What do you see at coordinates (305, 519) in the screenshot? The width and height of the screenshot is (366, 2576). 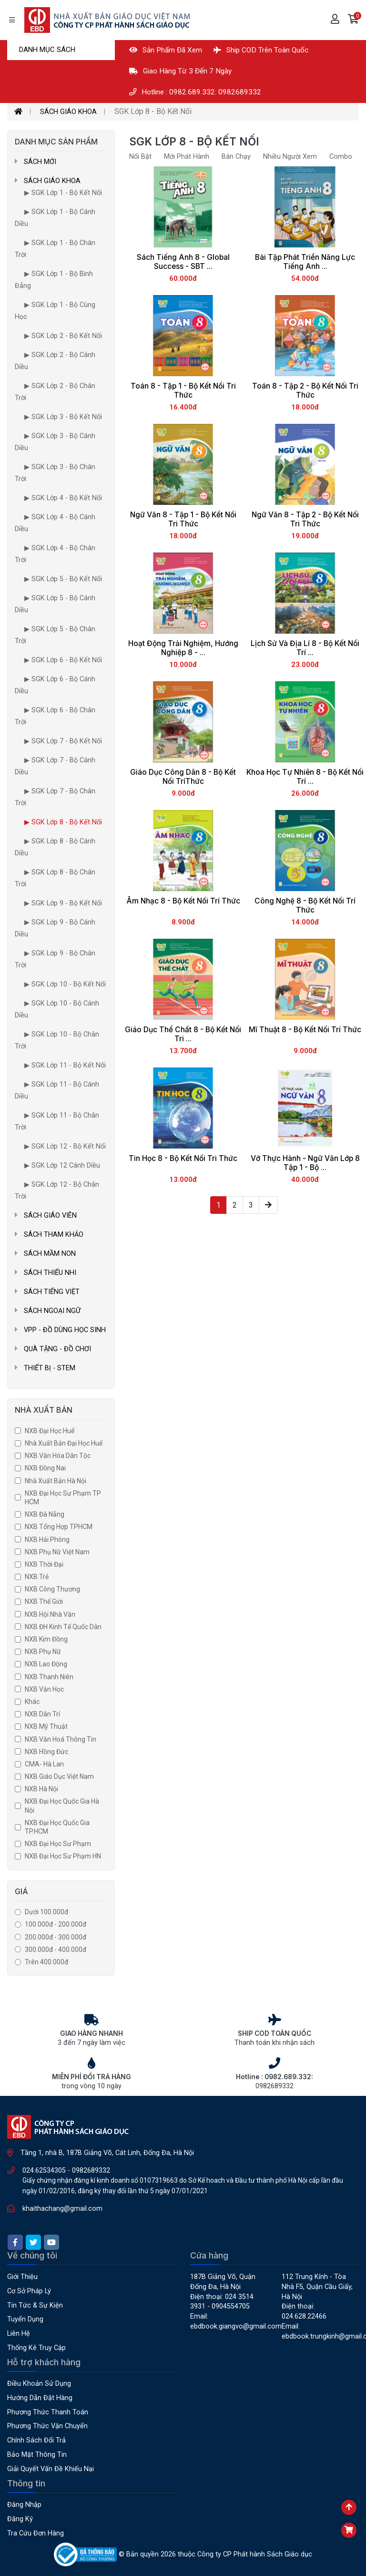 I see `Ngữ Văn 8 - Tập 2 - Bộ Kết Nối Tri Thức` at bounding box center [305, 519].